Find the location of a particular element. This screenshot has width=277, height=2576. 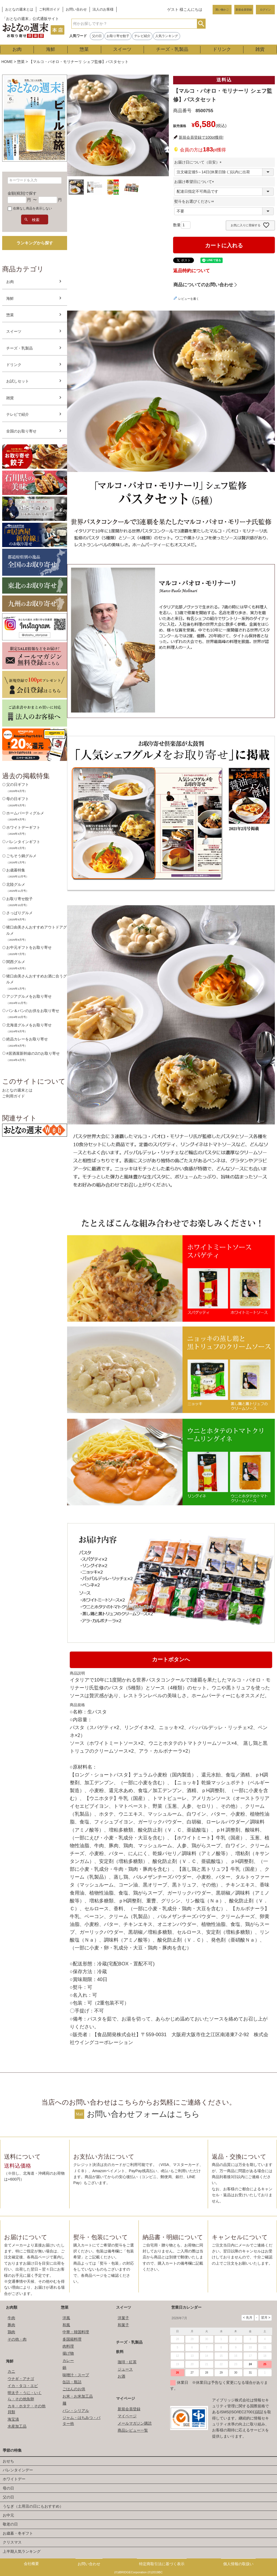

商品レビュー一覧 is located at coordinates (133, 2430).